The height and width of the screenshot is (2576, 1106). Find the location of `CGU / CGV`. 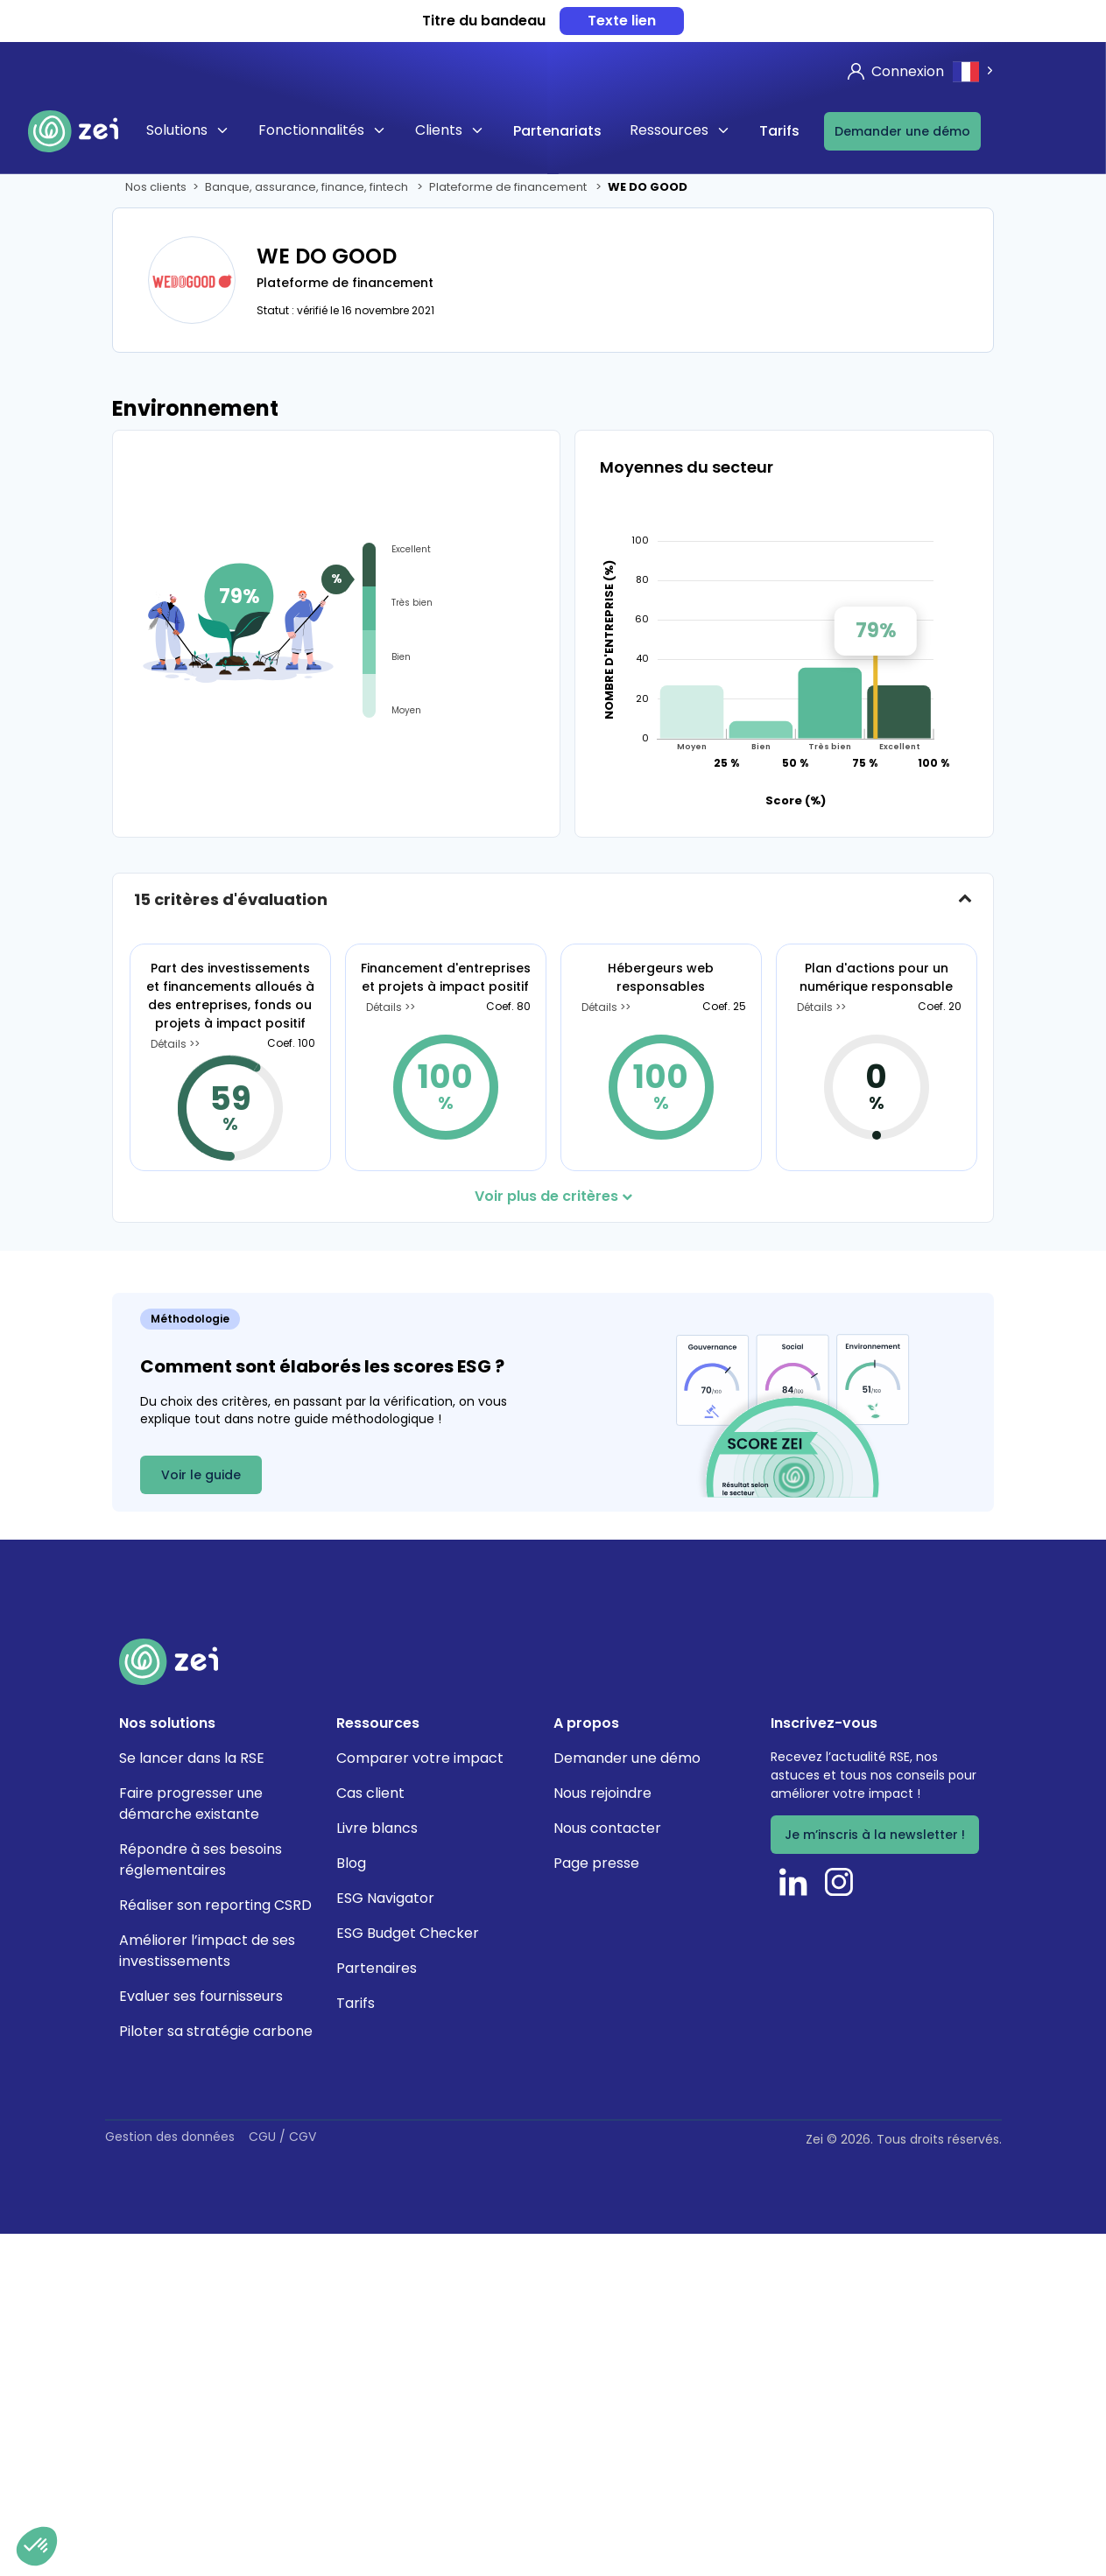

CGU / CGV is located at coordinates (282, 2136).